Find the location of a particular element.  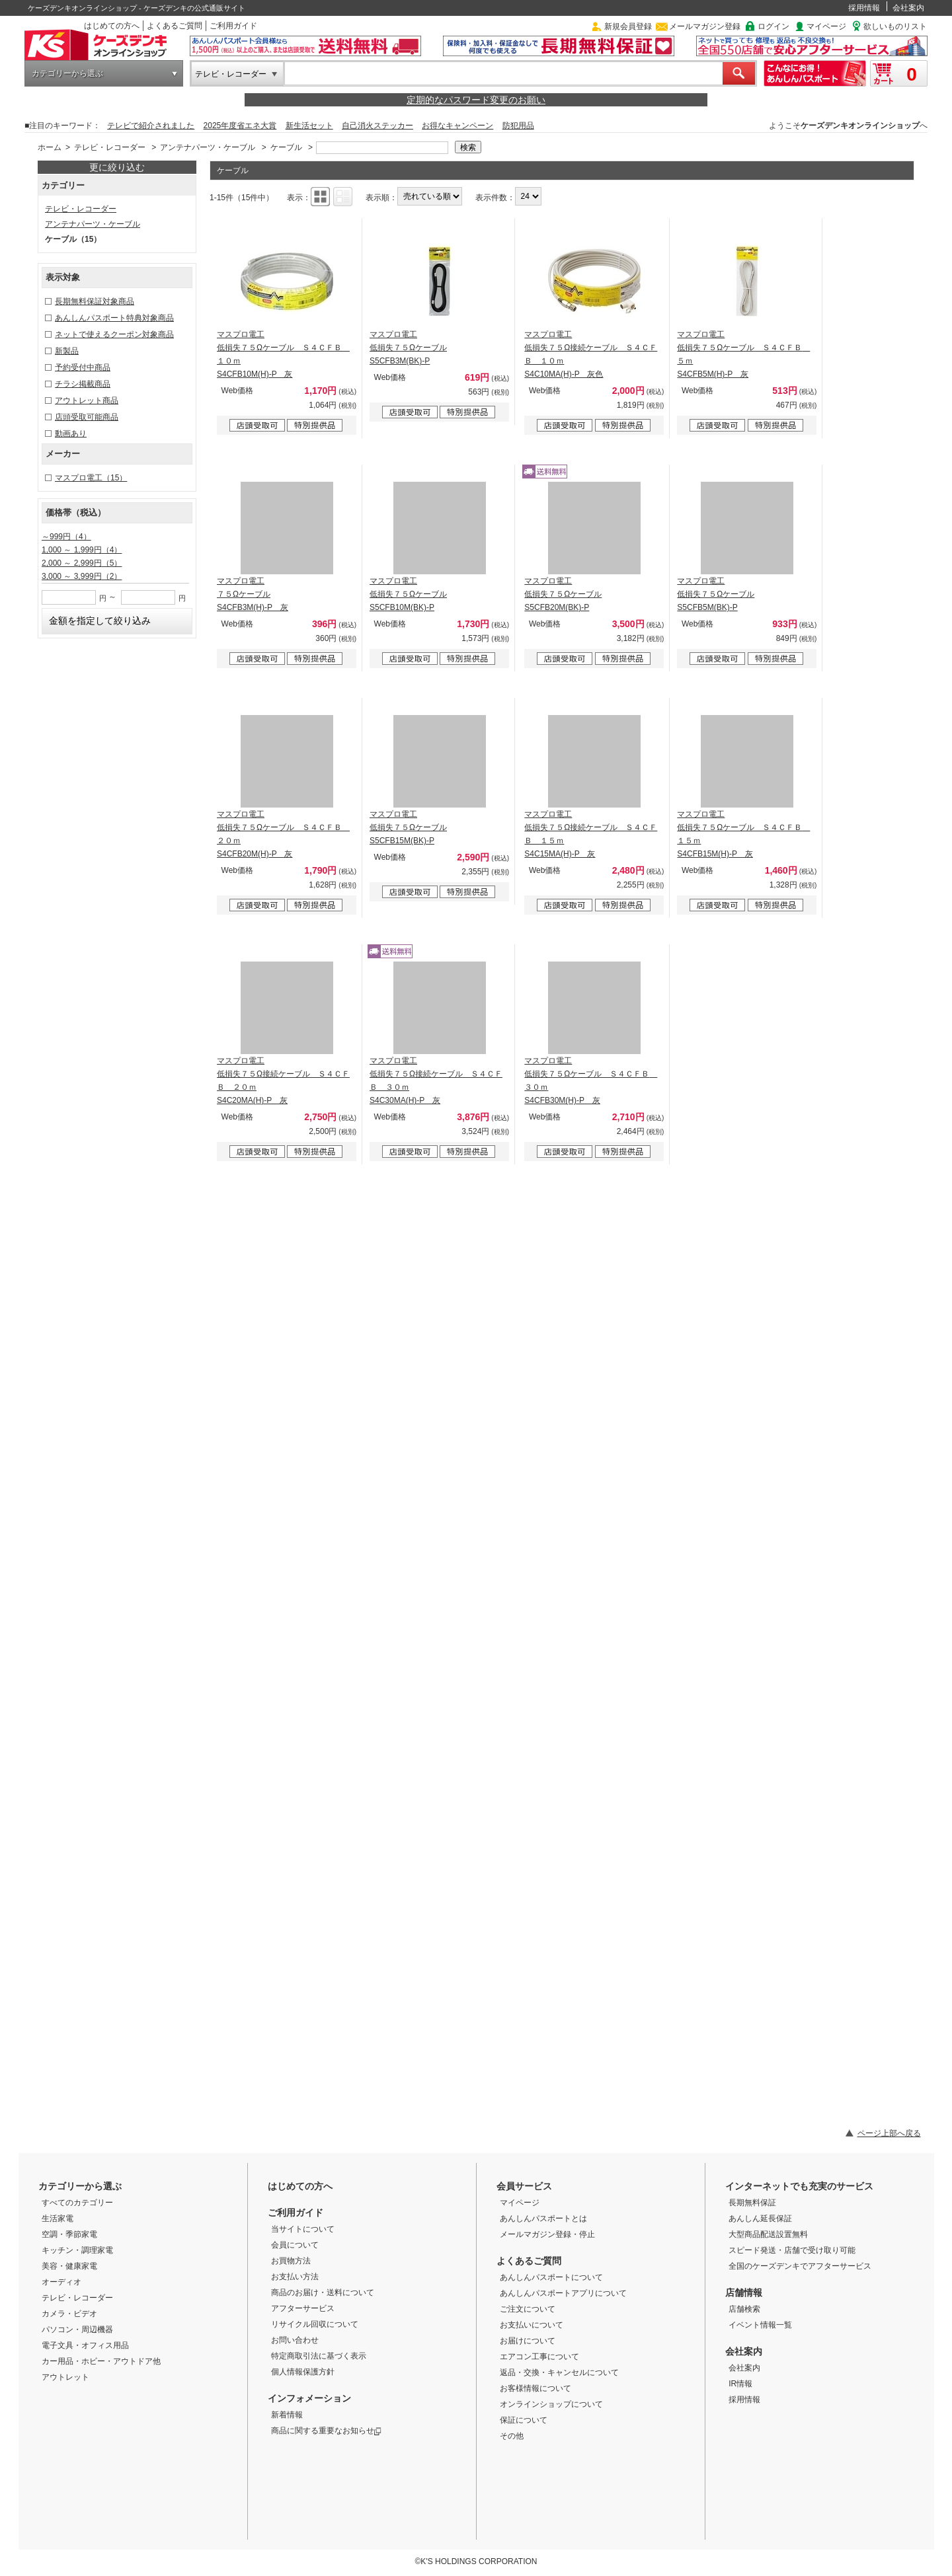

お買物方法 is located at coordinates (291, 2260).